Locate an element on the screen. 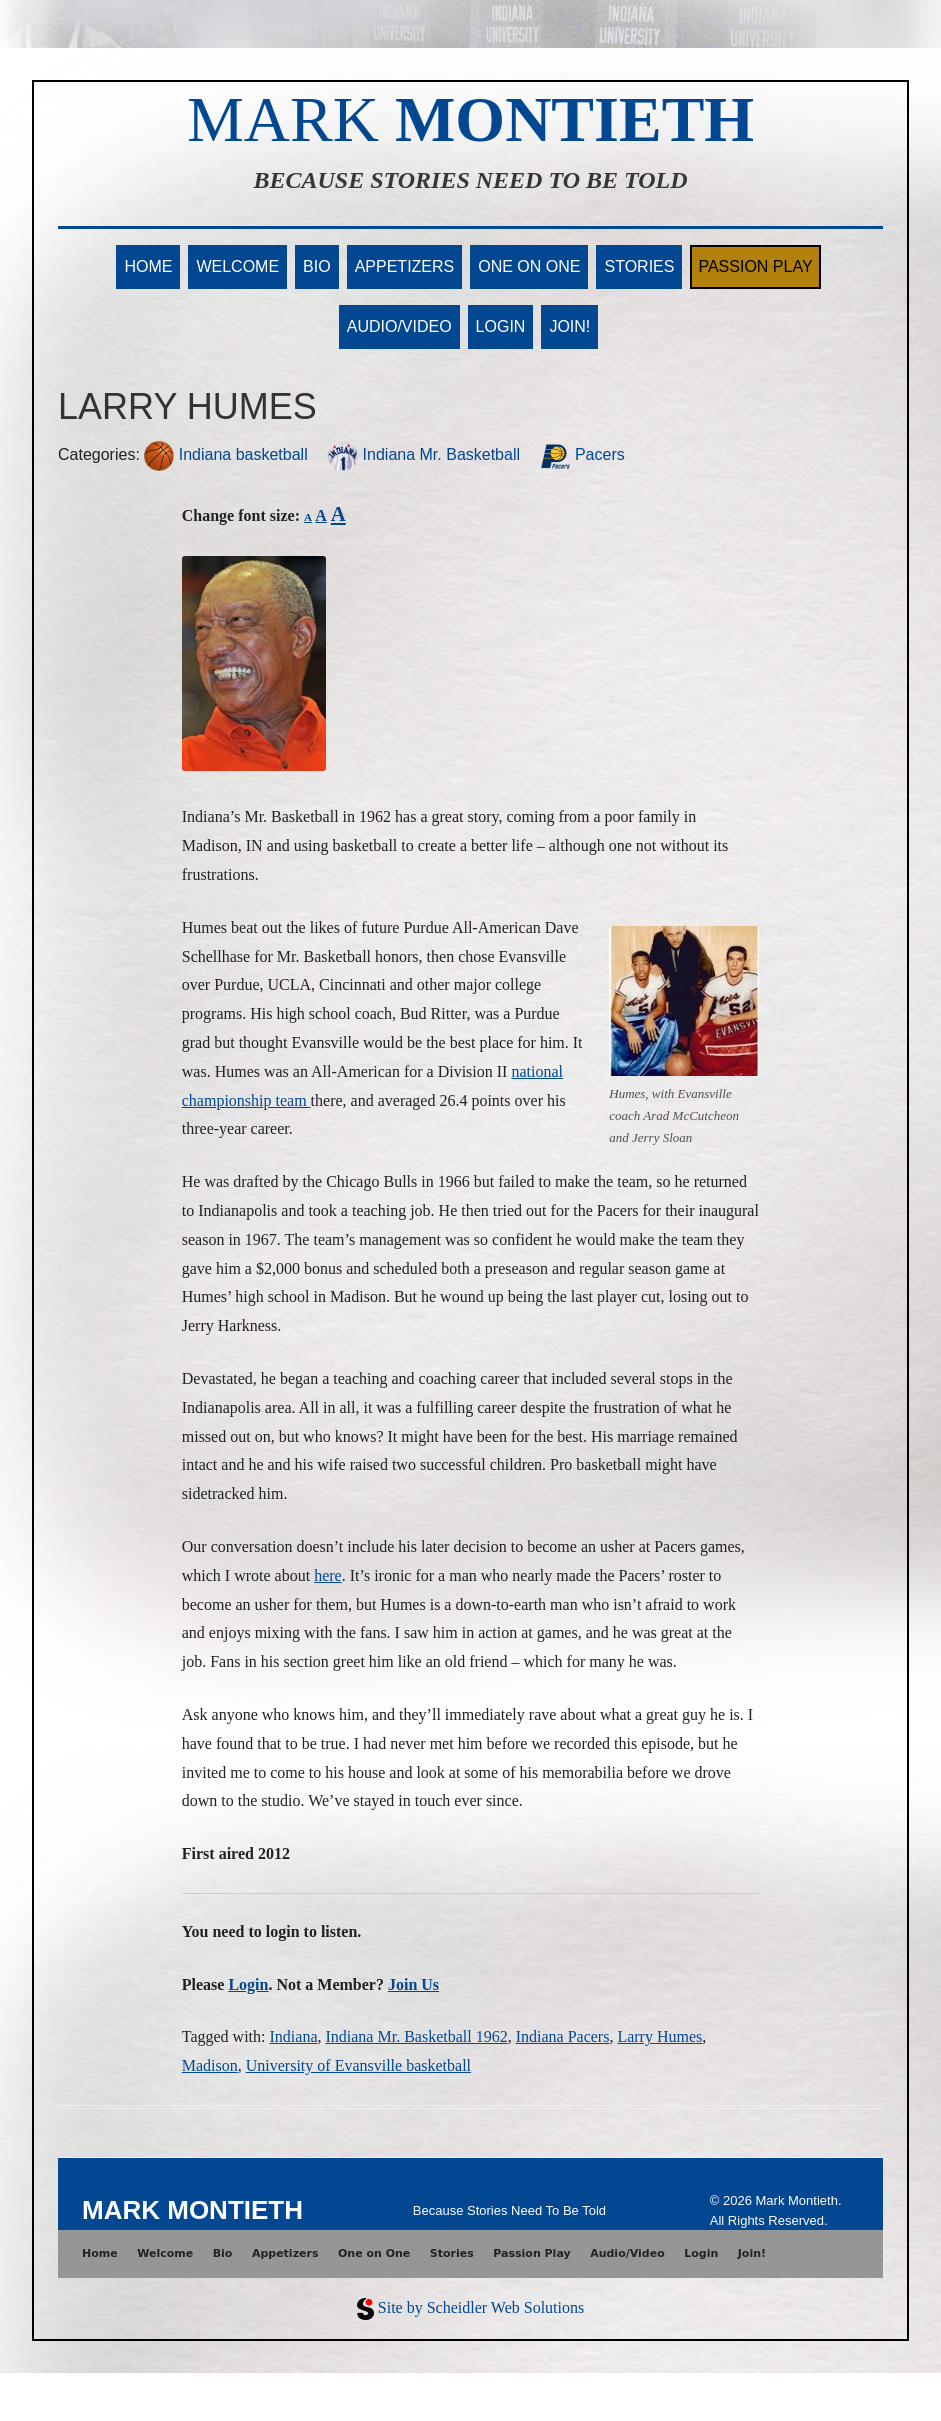  Indiana Mr. Basketball is located at coordinates (424, 454).